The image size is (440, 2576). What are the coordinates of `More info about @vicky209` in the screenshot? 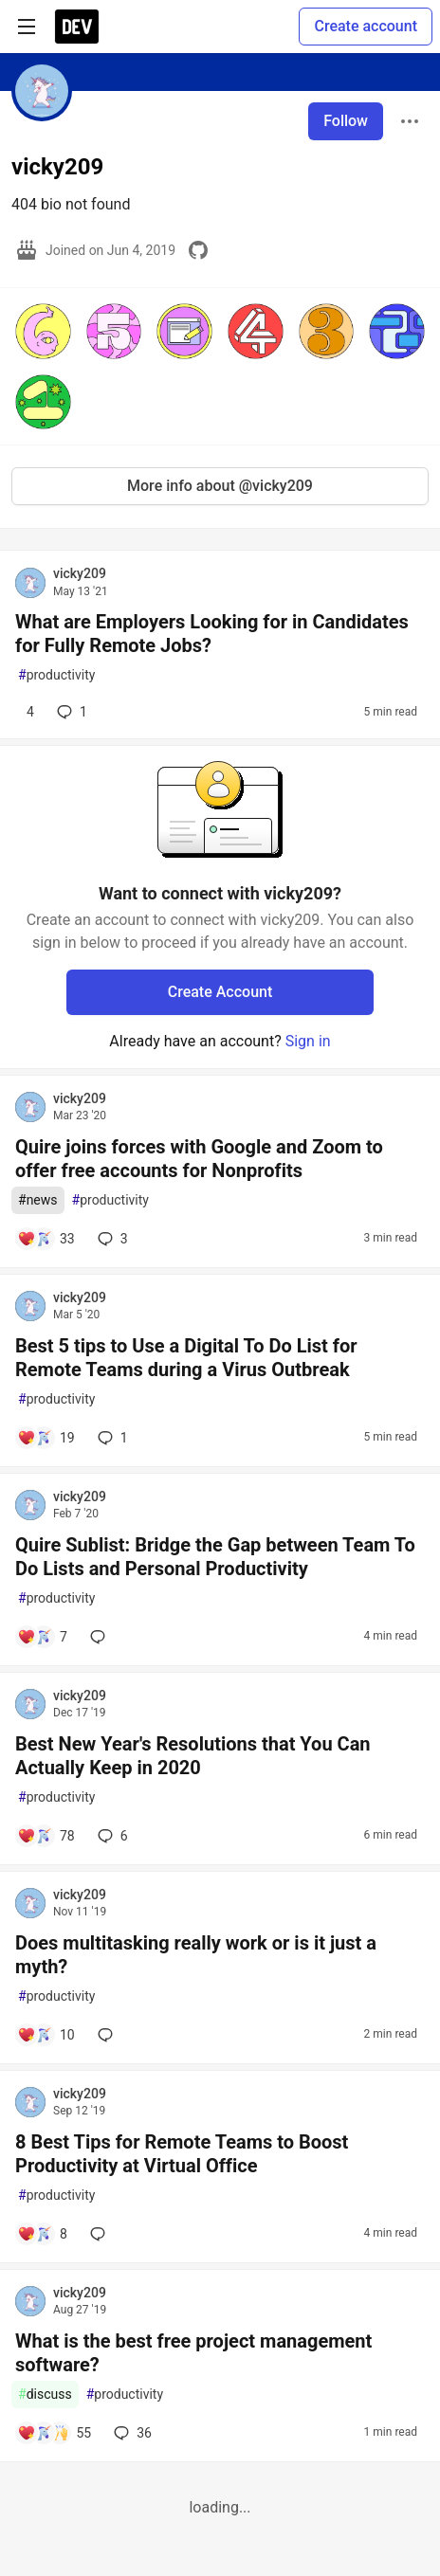 It's located at (220, 486).